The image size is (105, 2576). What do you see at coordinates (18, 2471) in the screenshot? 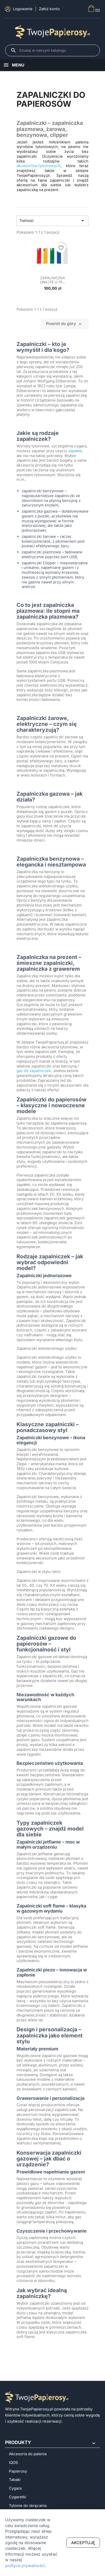
I see `Papierosy` at bounding box center [18, 2471].